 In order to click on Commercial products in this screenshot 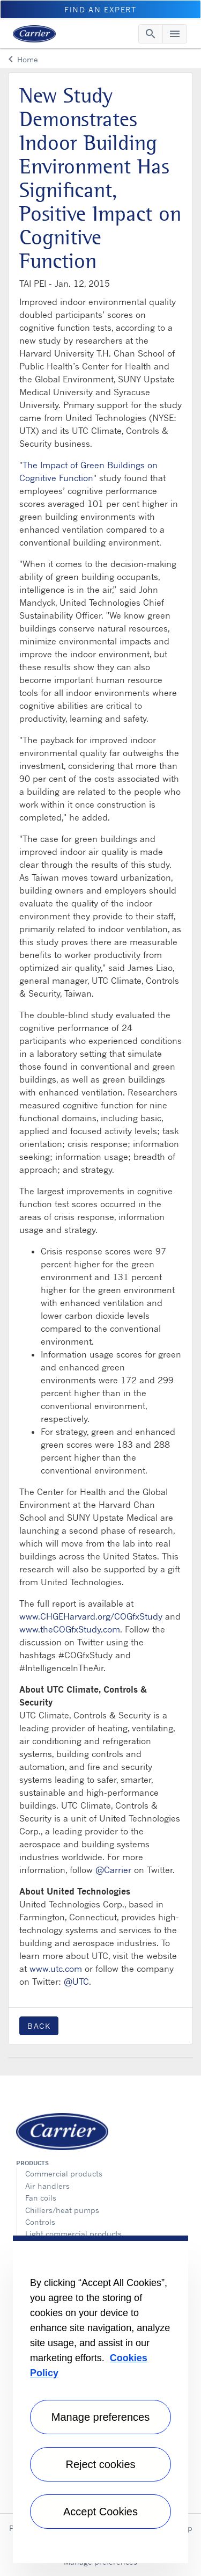, I will do `click(63, 2173)`.